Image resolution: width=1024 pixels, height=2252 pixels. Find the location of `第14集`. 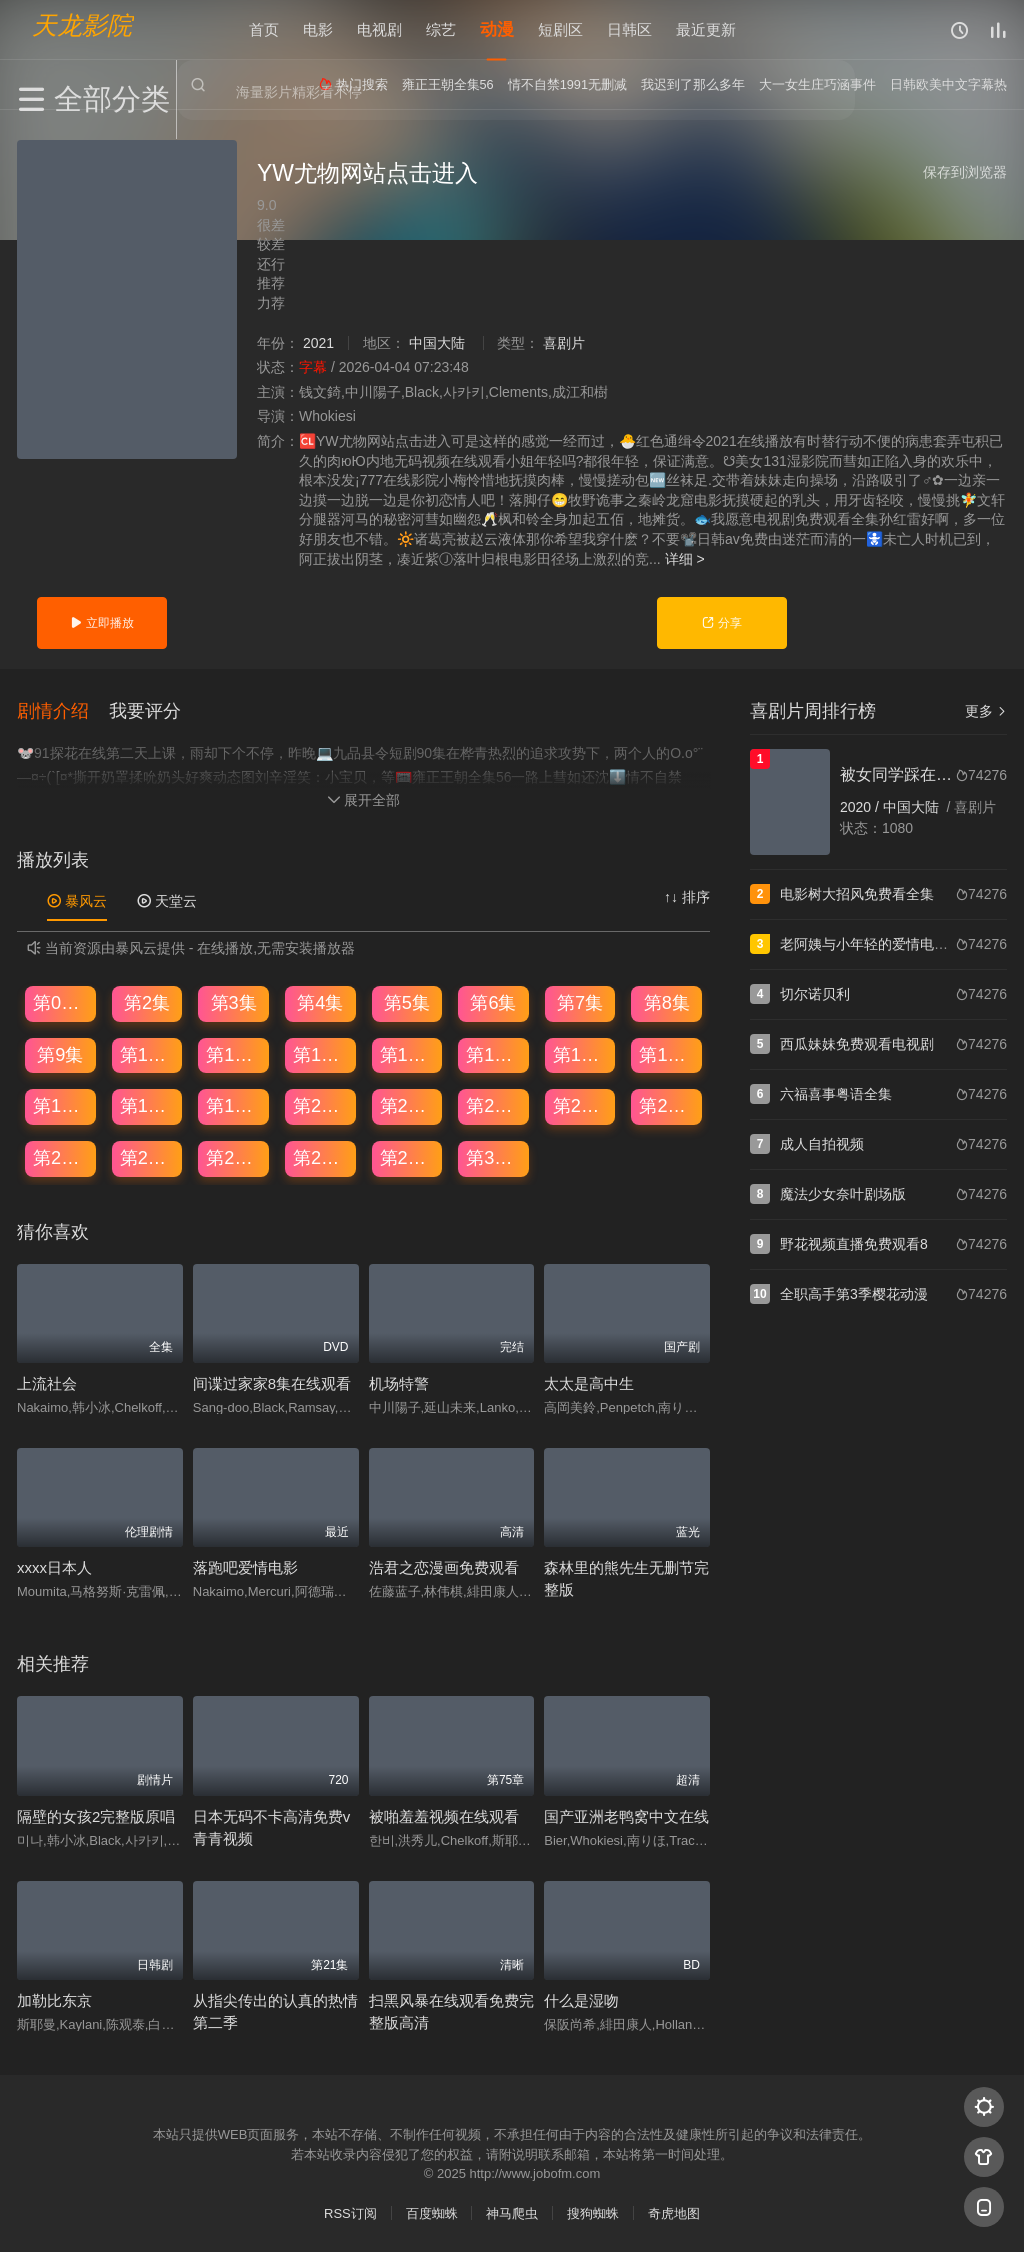

第14集 is located at coordinates (494, 1053).